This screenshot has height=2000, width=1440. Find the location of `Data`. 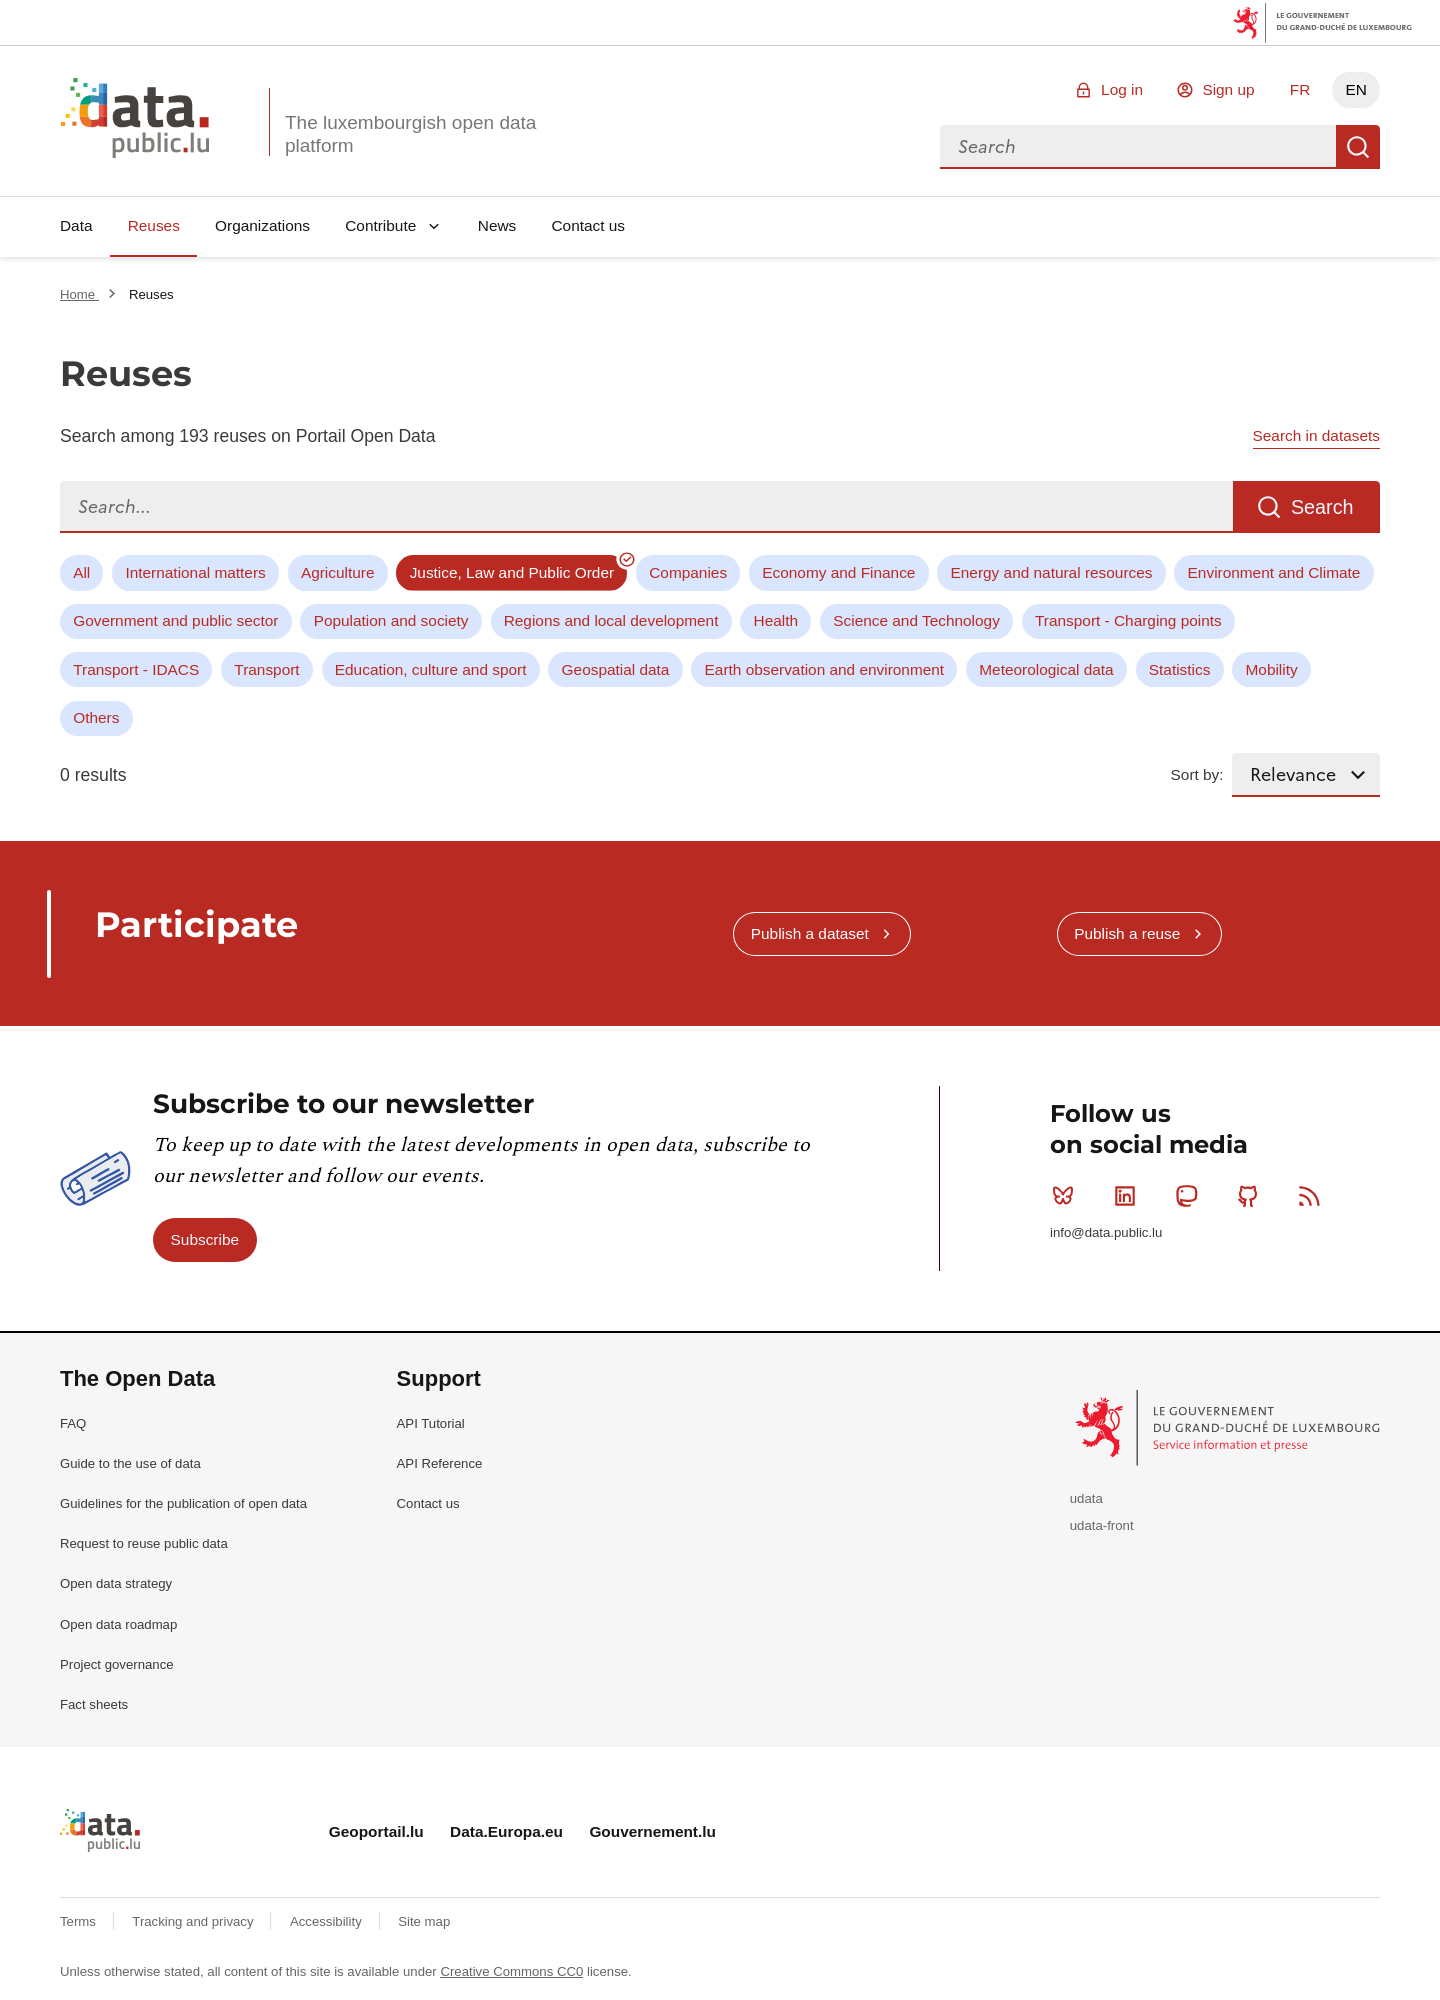

Data is located at coordinates (76, 225).